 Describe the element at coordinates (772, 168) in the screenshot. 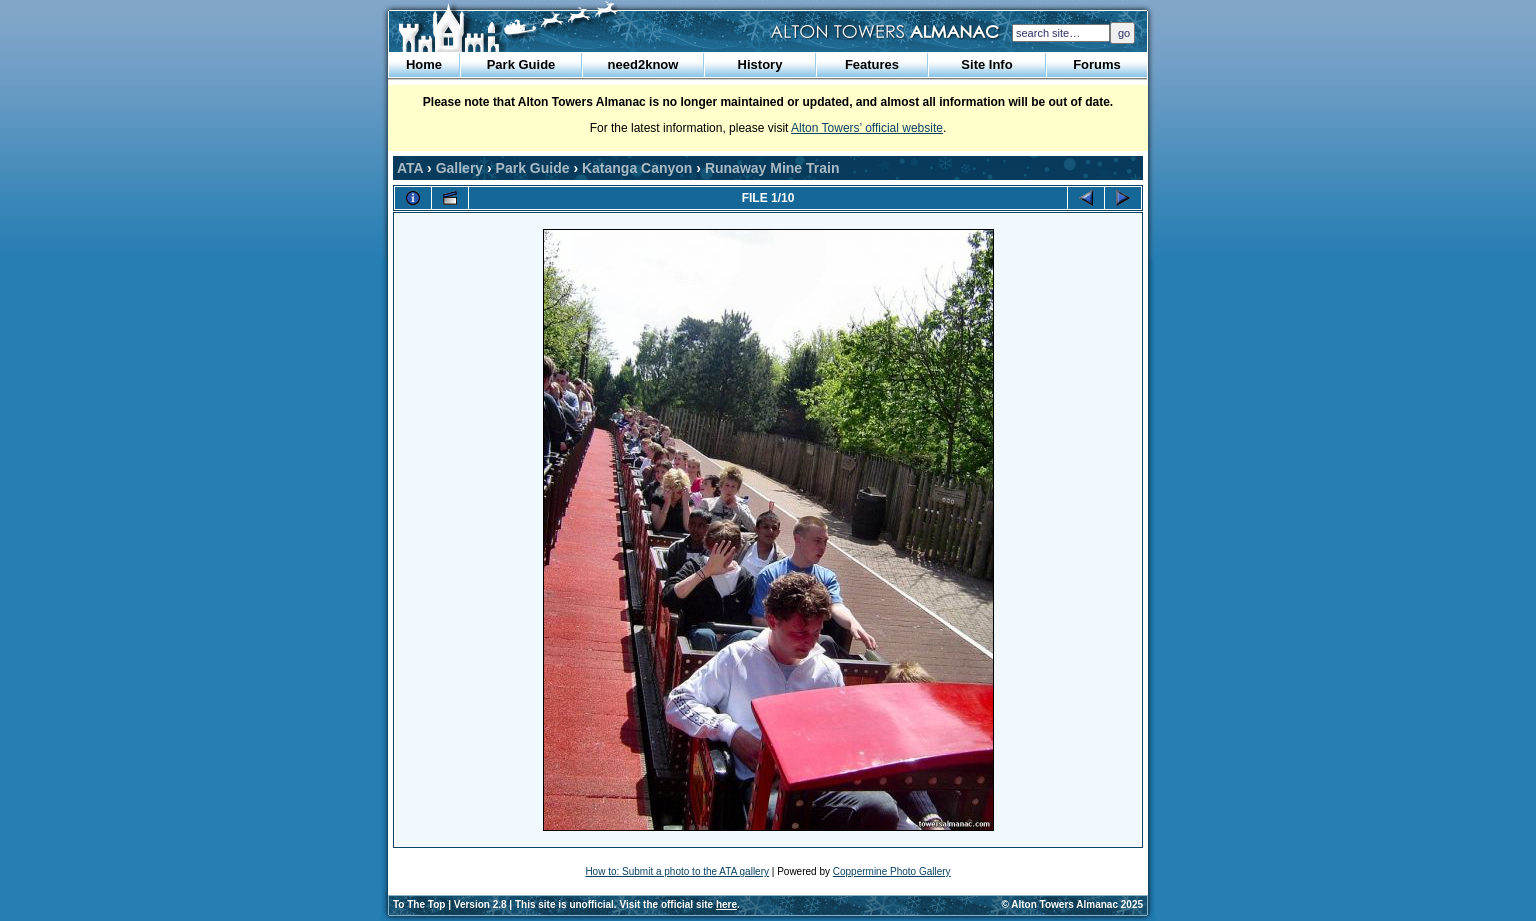

I see `Runaway Mine Train` at that location.